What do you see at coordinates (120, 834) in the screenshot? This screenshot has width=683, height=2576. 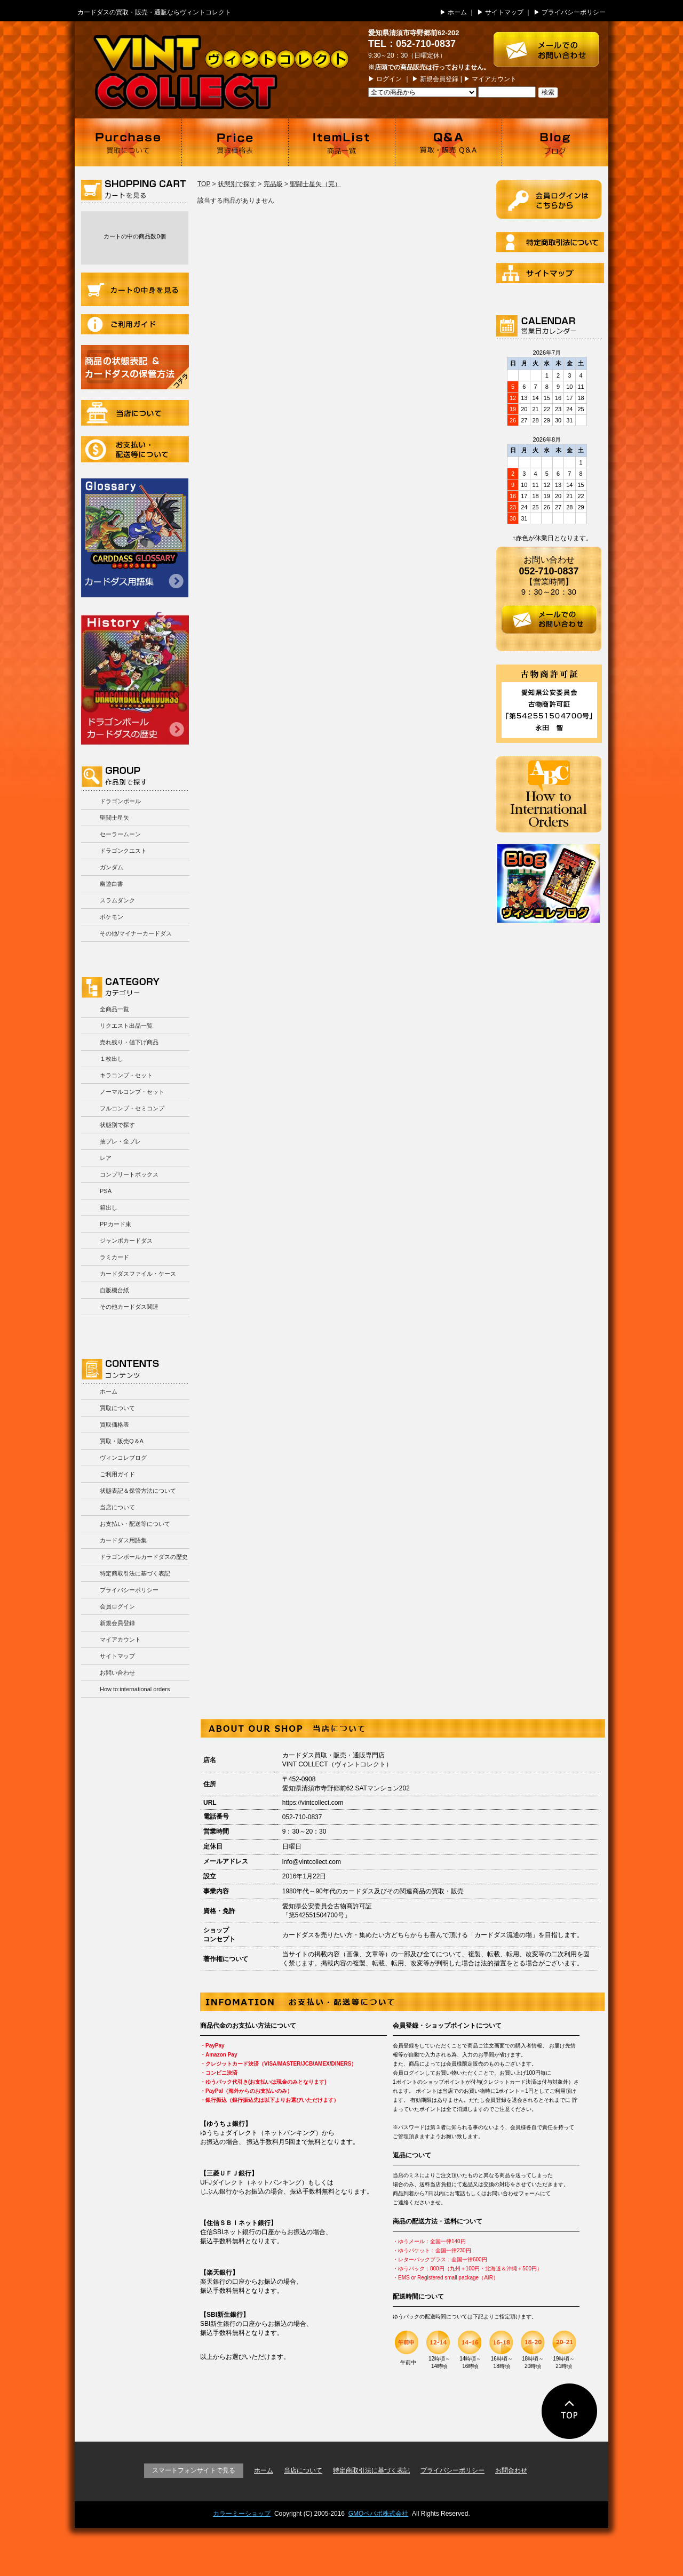 I see `セーラームーン` at bounding box center [120, 834].